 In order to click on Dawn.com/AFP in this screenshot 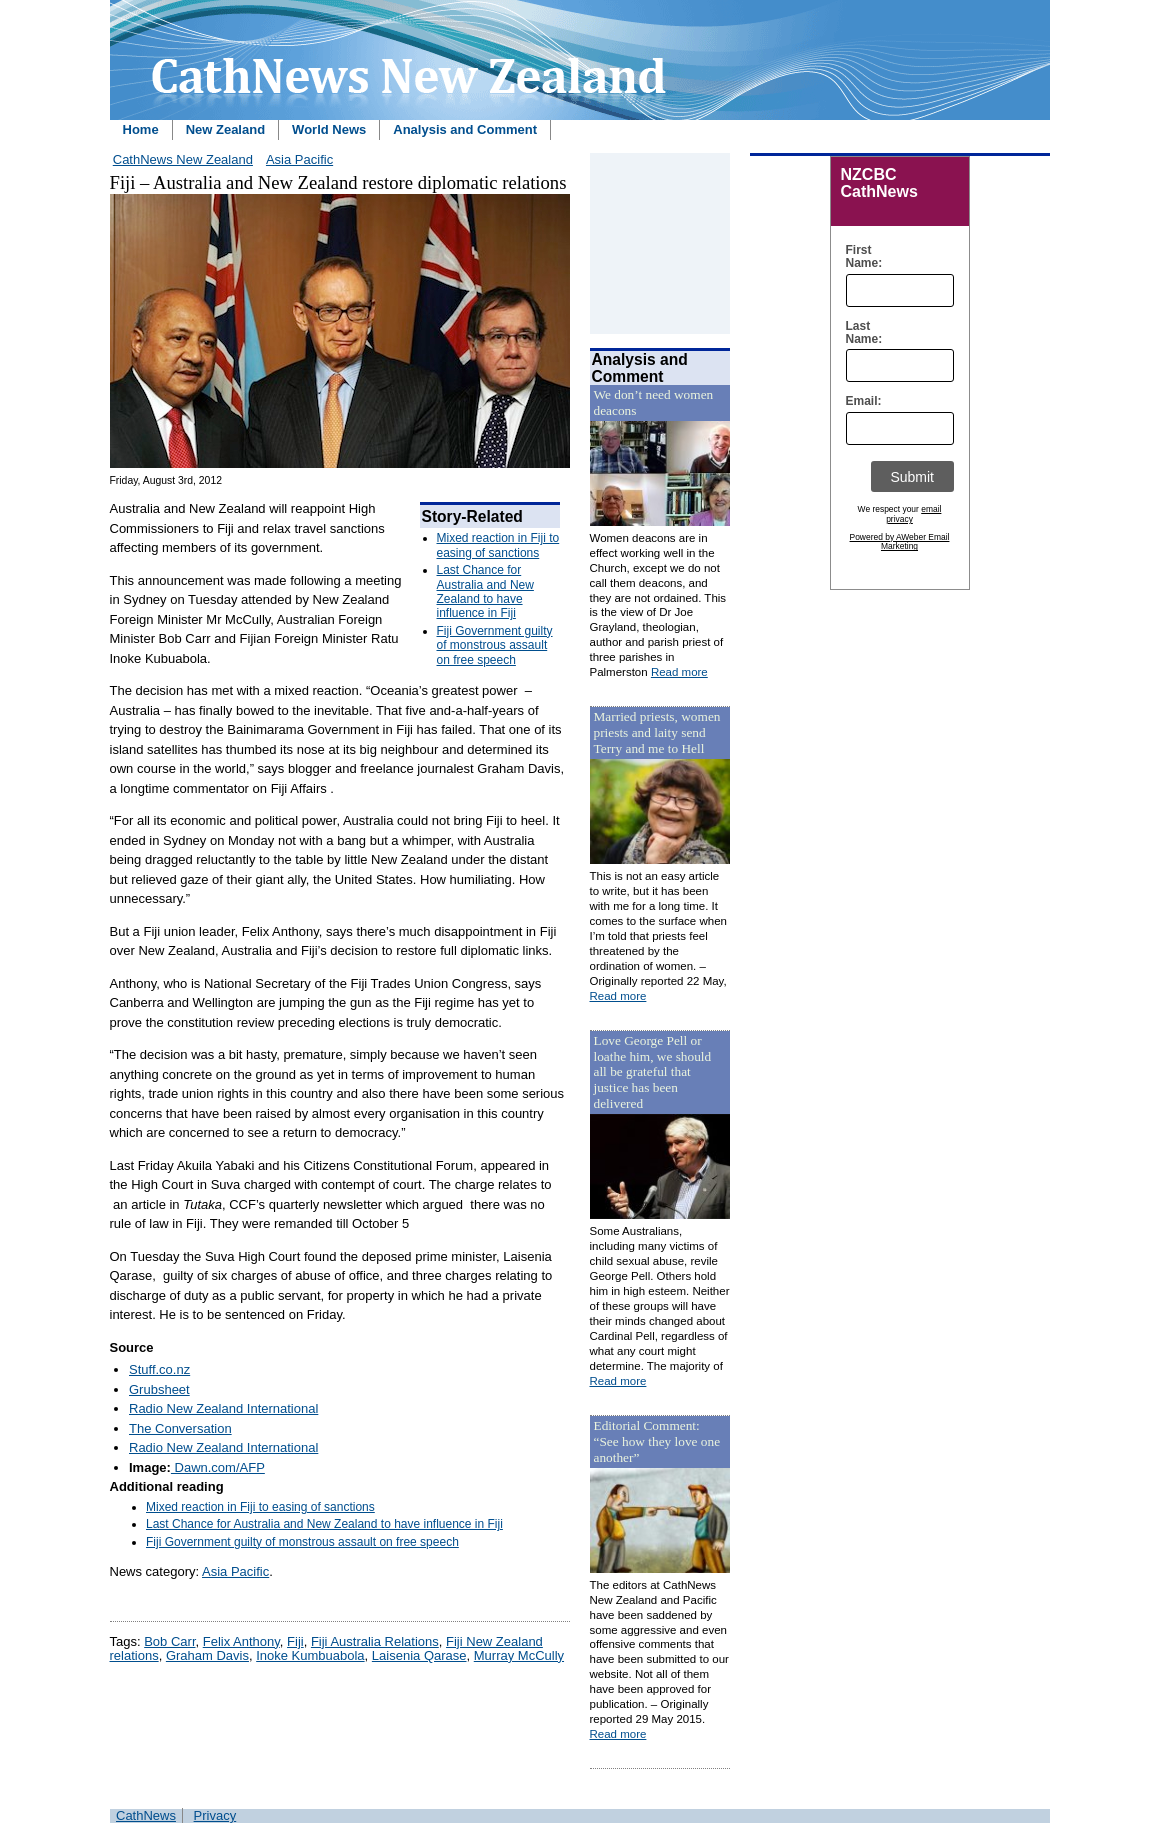, I will do `click(218, 1467)`.